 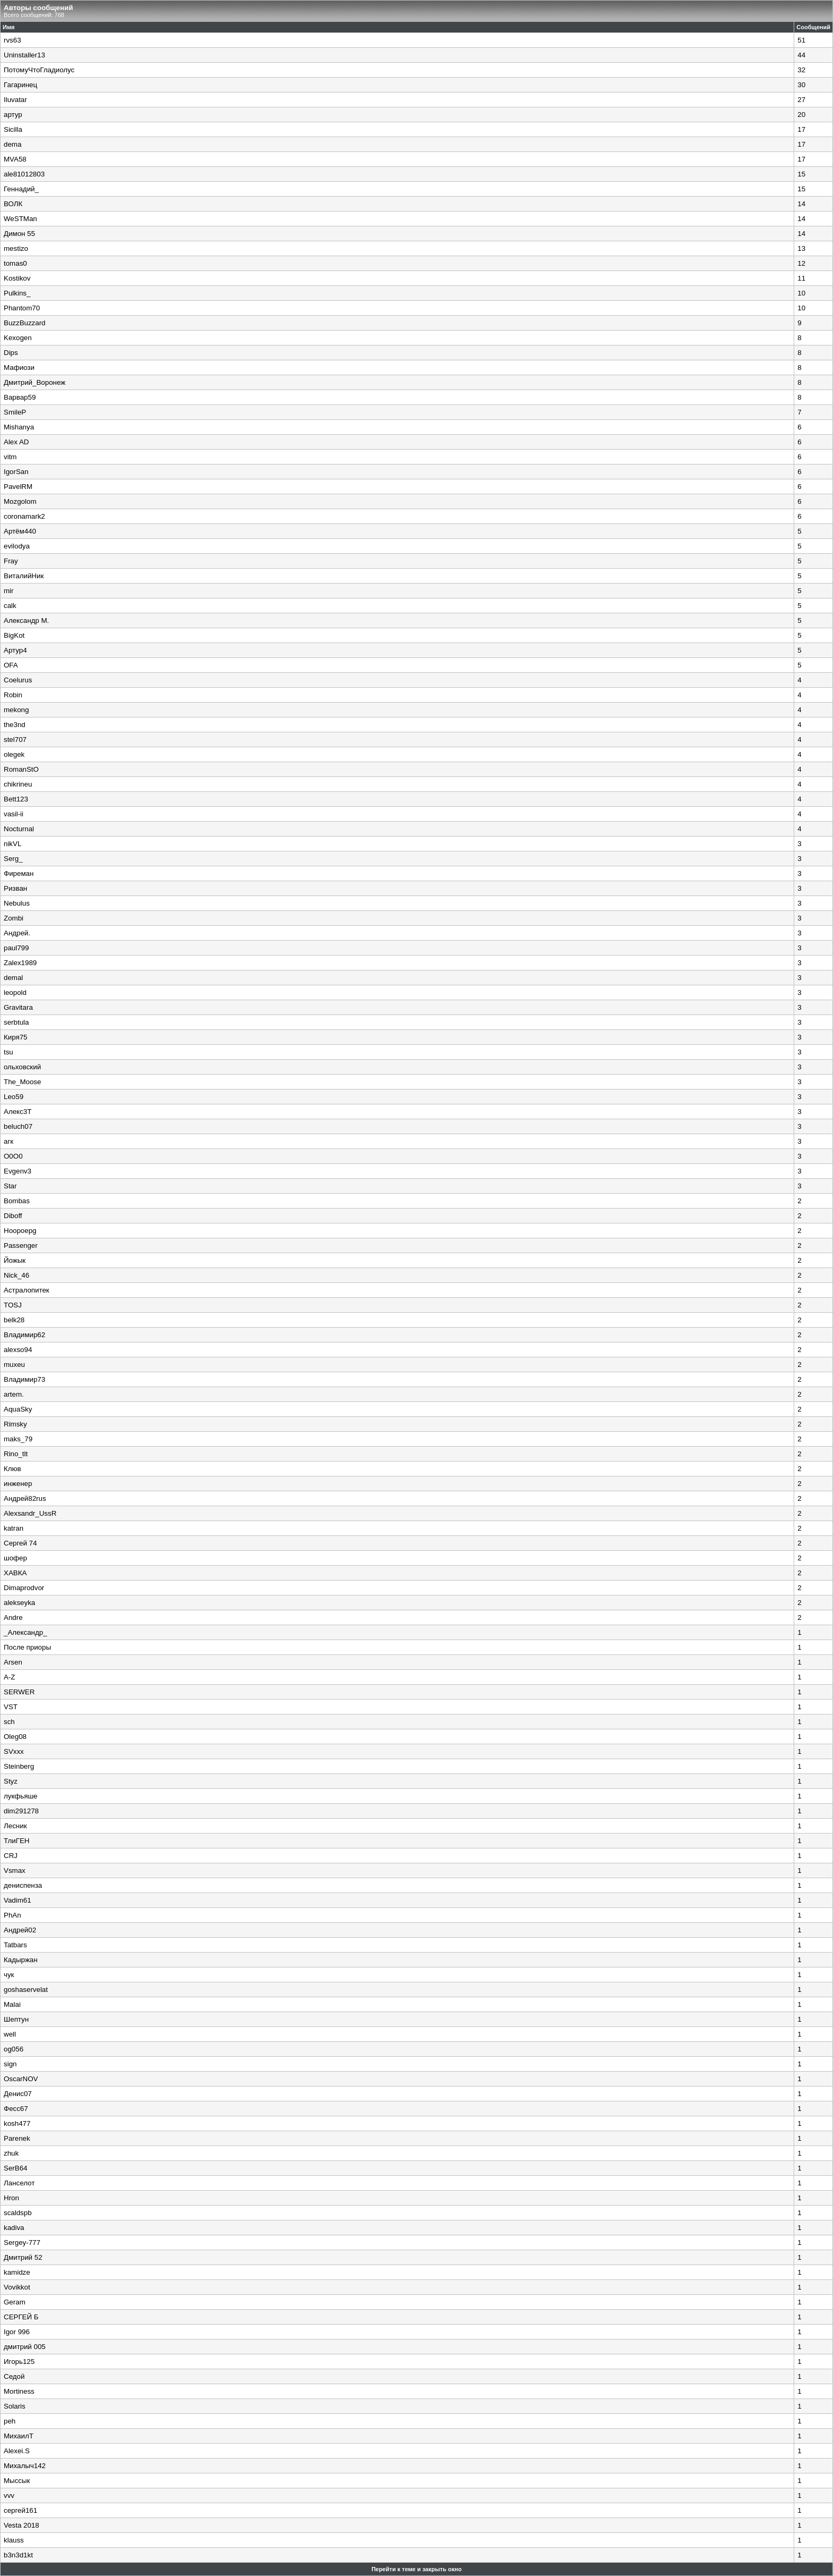 I want to click on Fray, so click(x=11, y=561).